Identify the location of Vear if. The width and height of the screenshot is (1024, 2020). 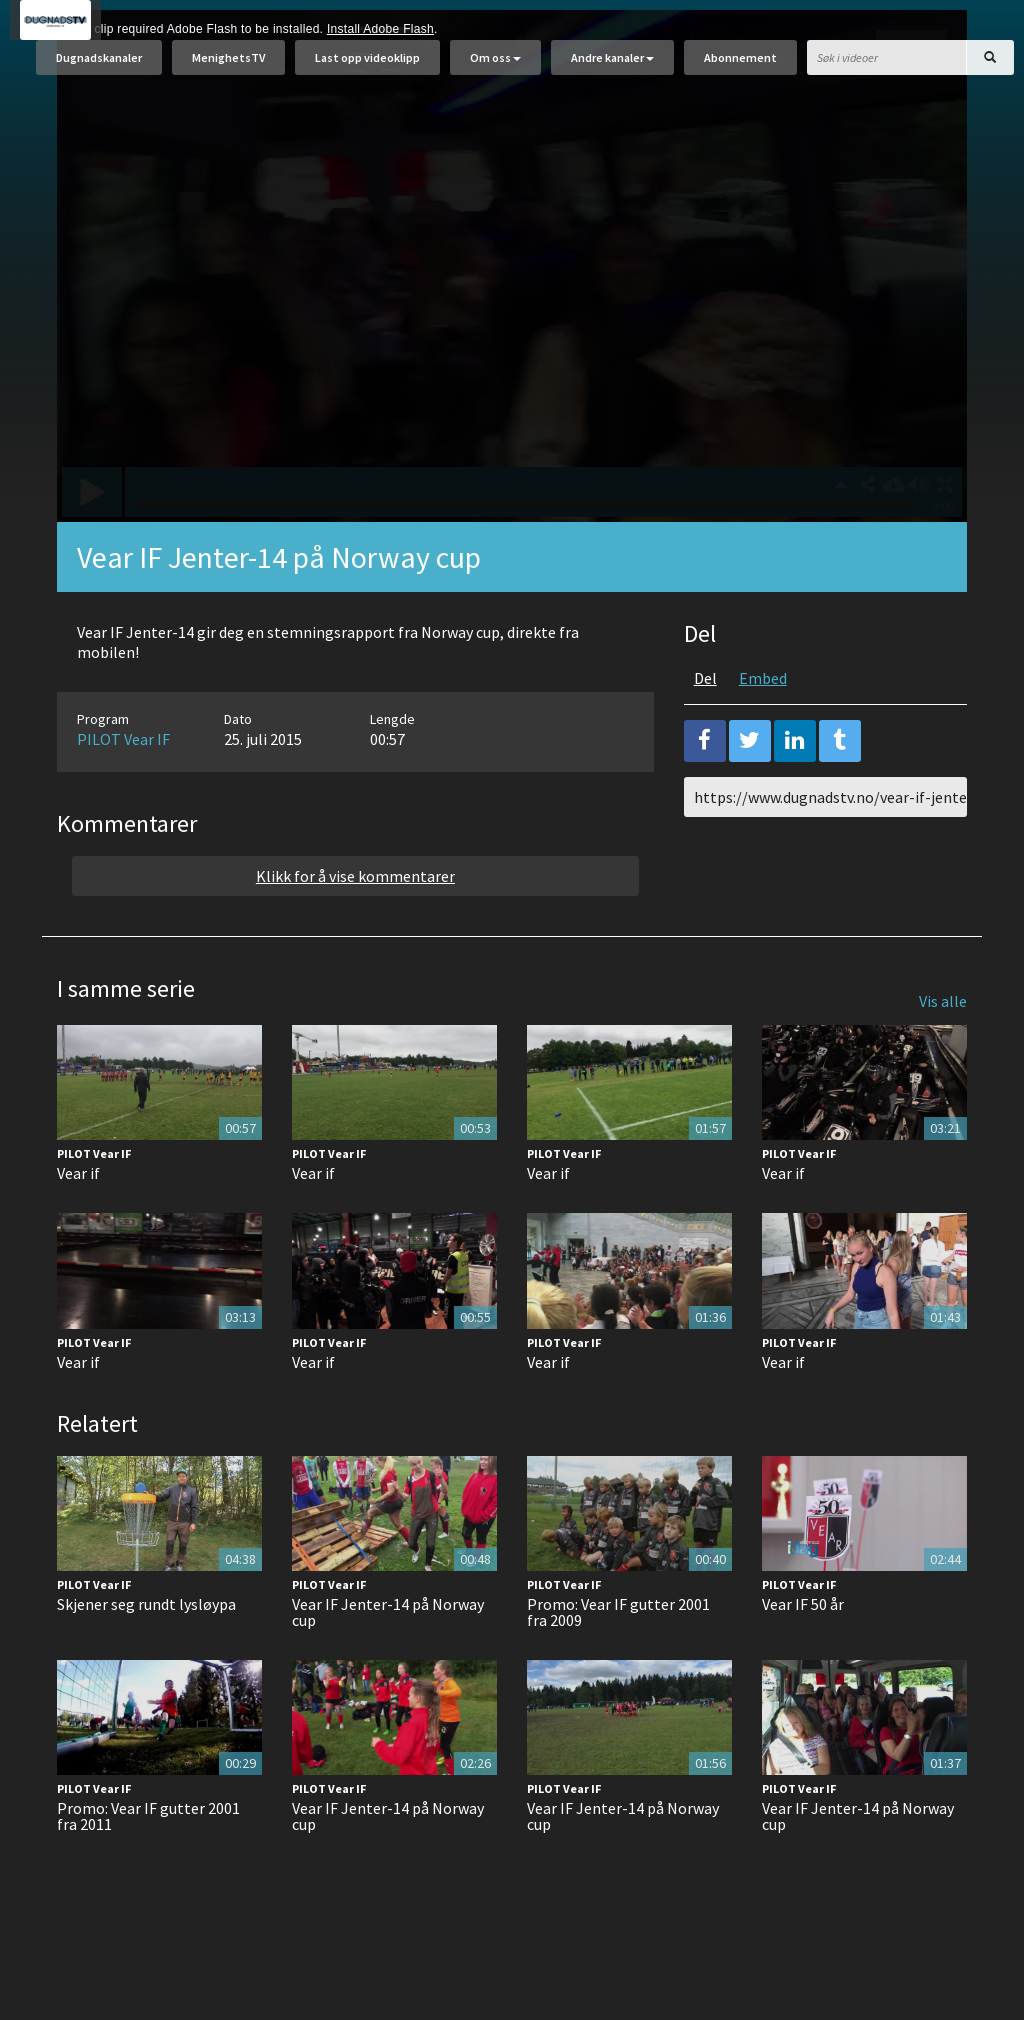
(78, 1223).